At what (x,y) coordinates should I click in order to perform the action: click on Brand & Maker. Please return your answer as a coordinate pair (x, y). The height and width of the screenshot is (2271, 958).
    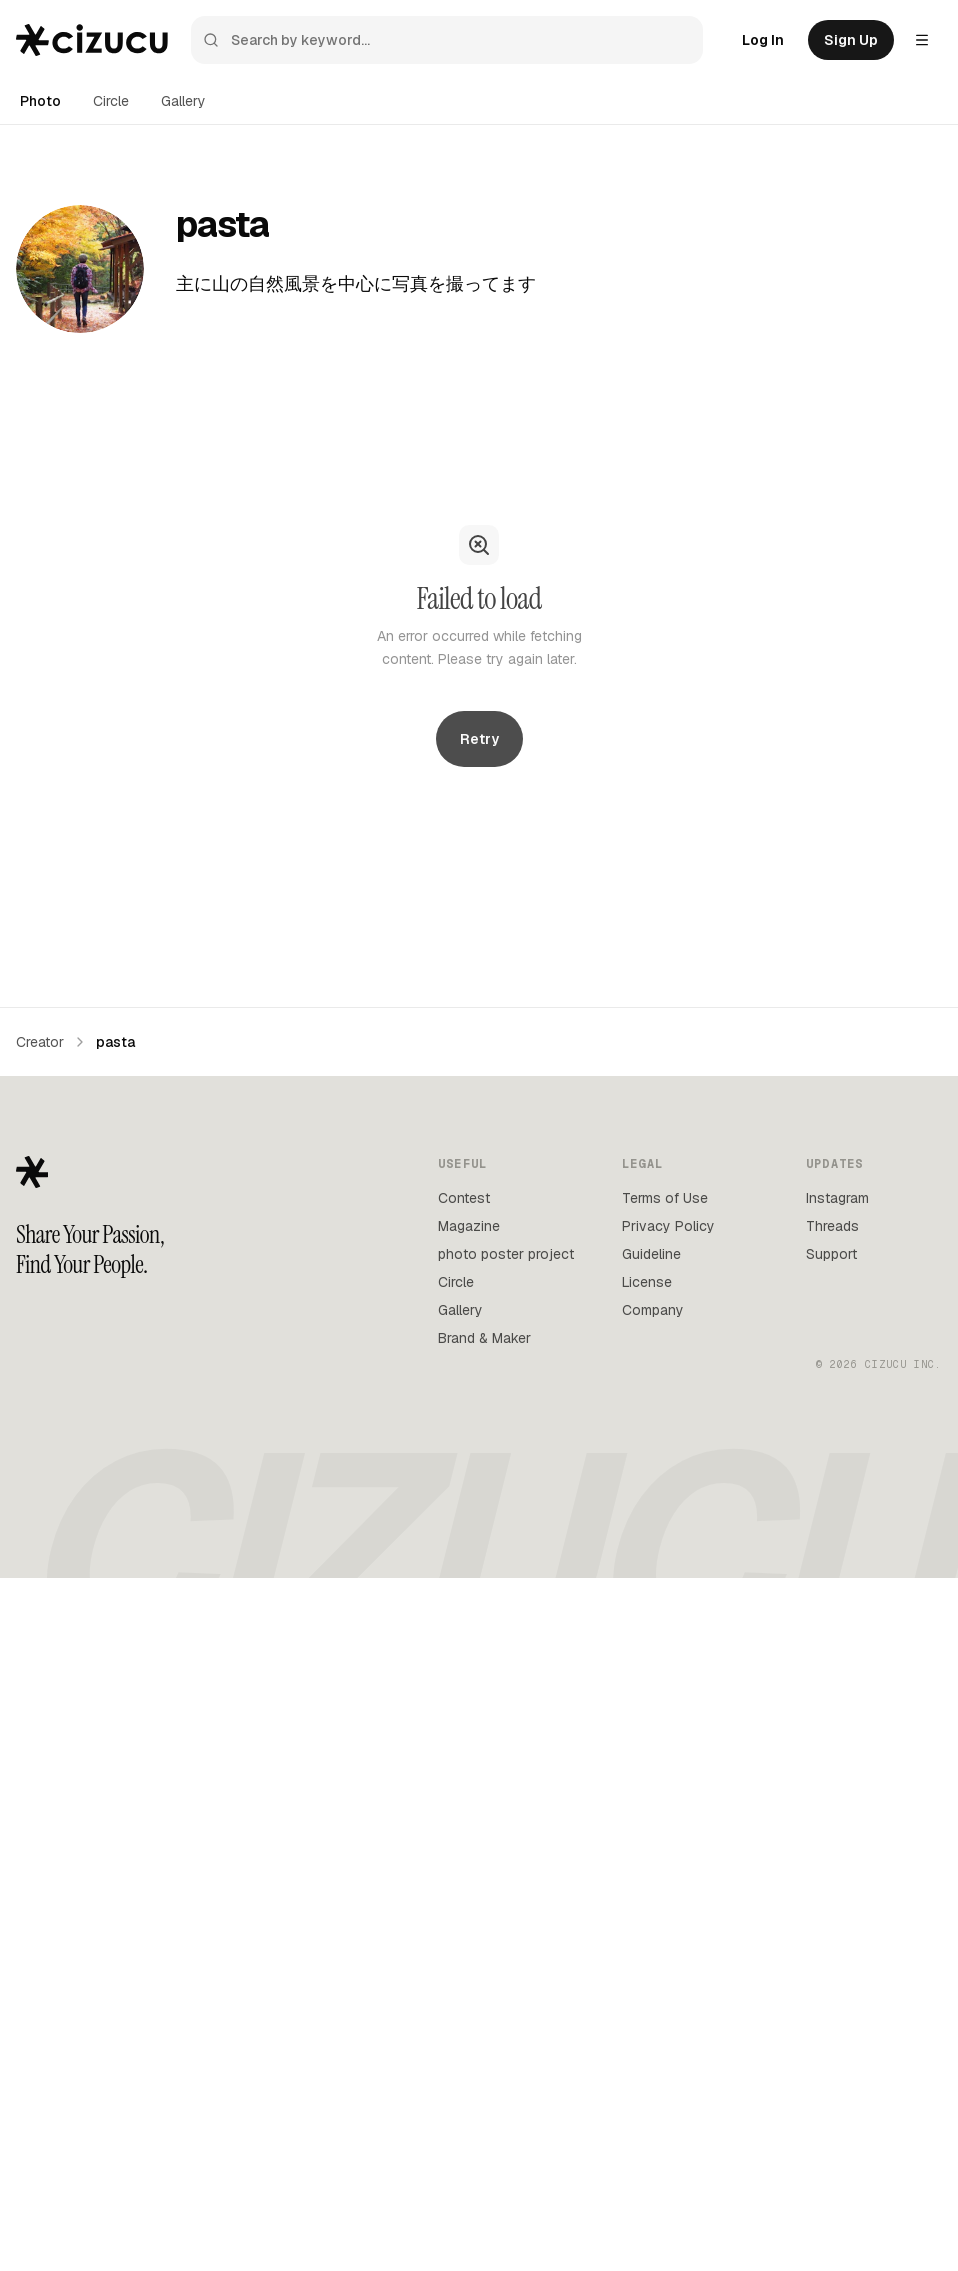
    Looking at the image, I should click on (484, 1338).